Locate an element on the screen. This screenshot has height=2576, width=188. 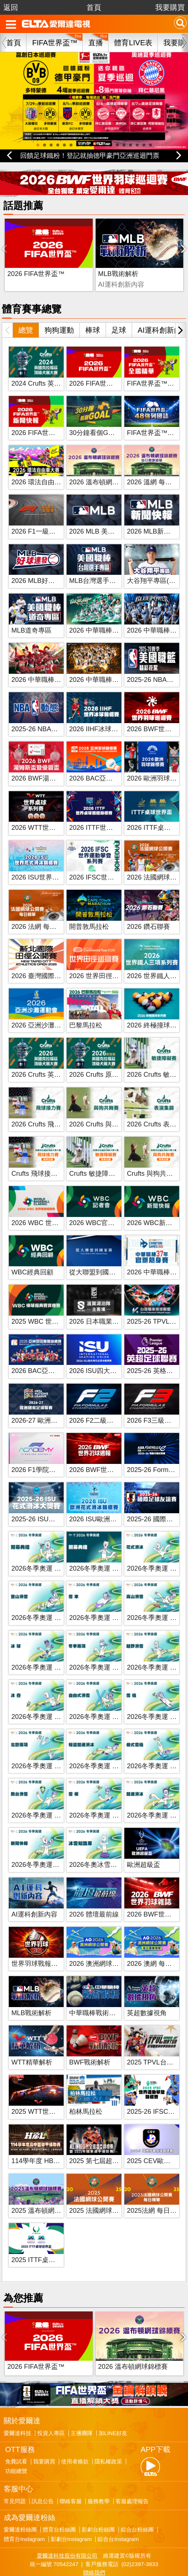
中華職棒戰術解析 is located at coordinates (95, 1996).